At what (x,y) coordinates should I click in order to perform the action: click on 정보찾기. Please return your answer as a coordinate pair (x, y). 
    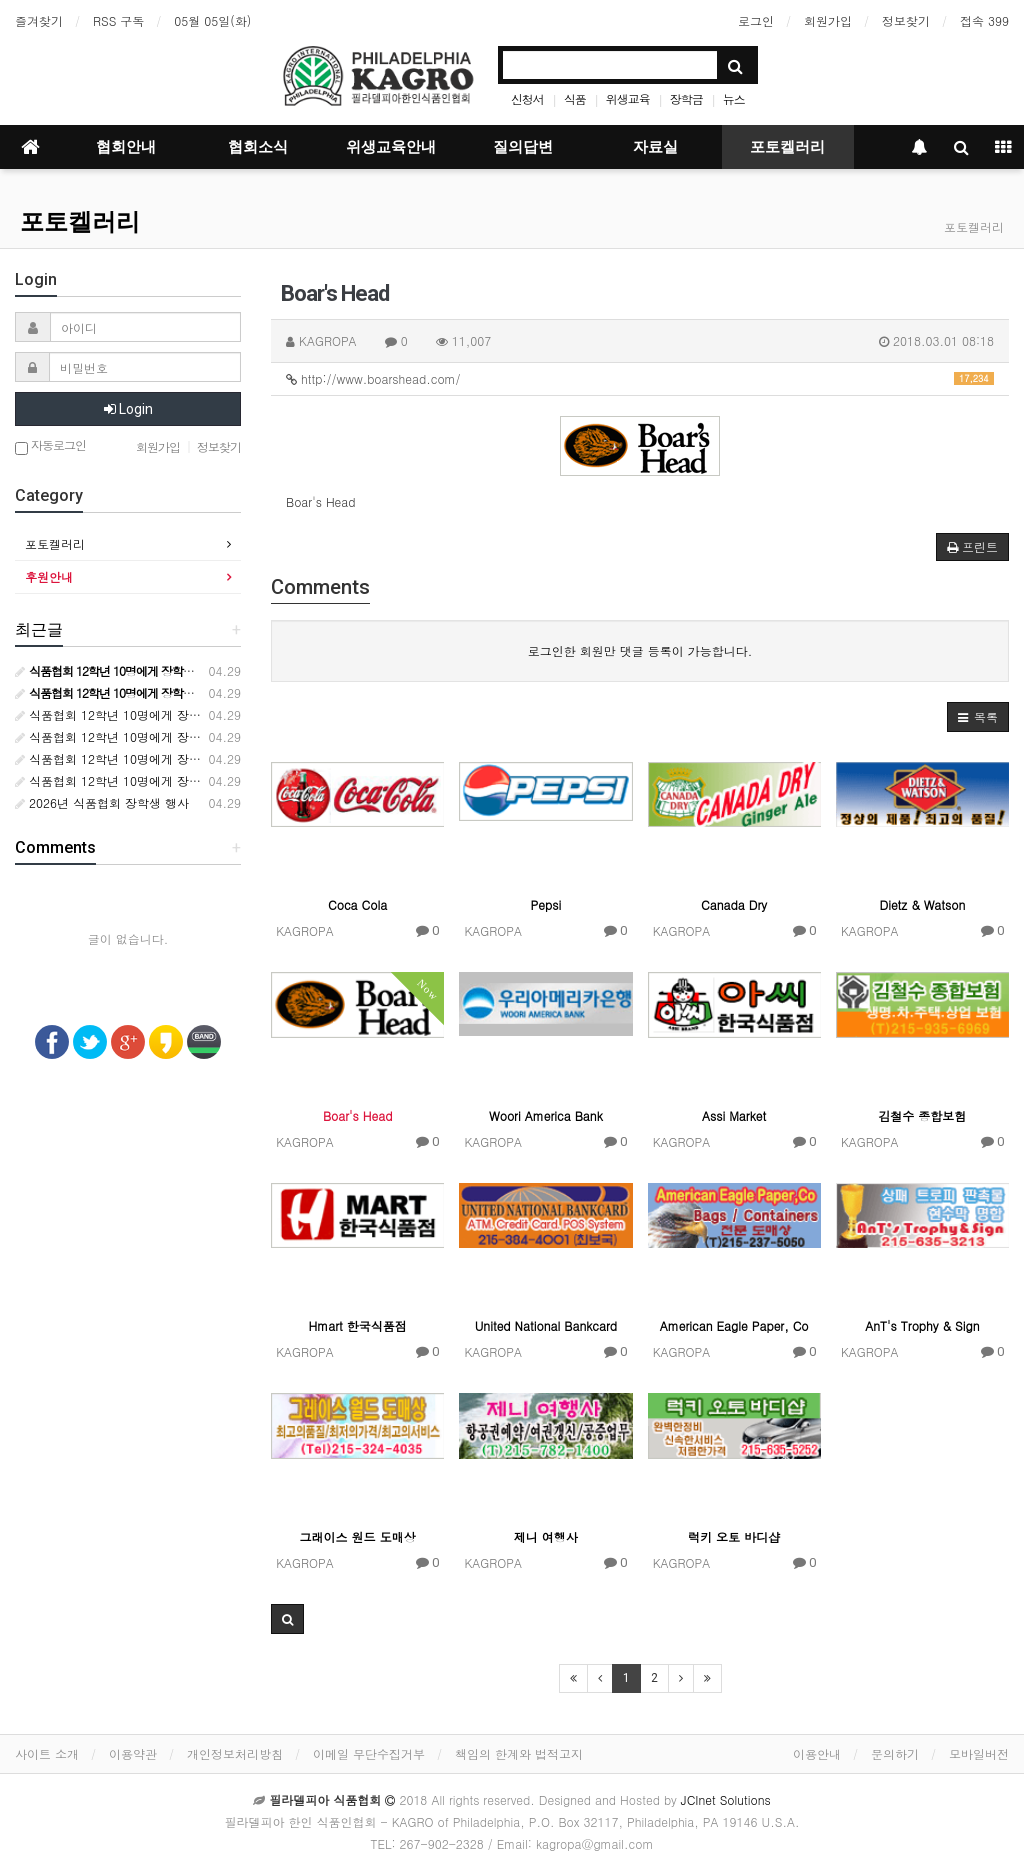
    Looking at the image, I should click on (906, 20).